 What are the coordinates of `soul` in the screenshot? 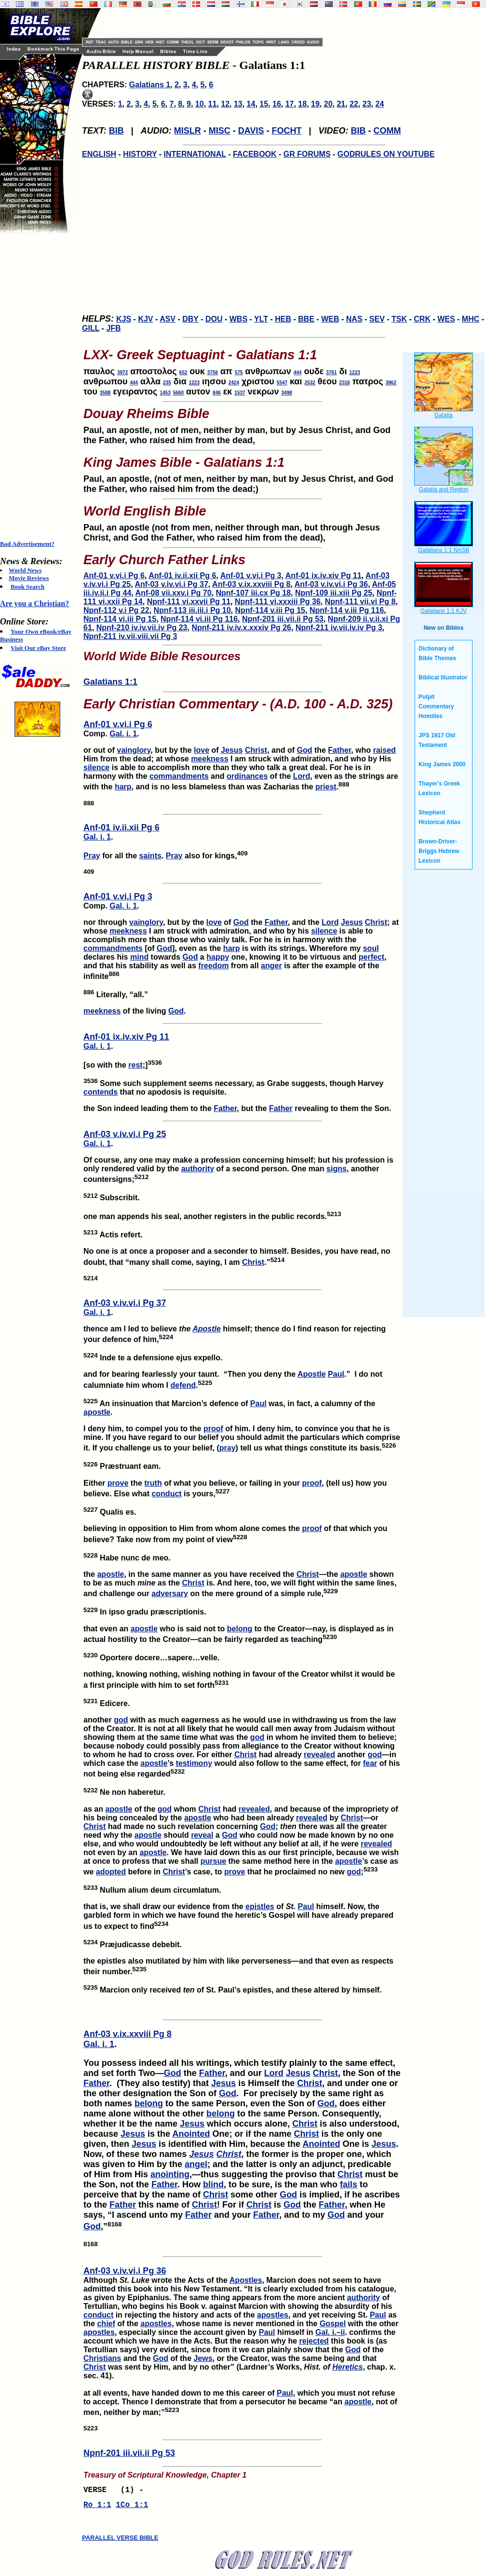 It's located at (371, 948).